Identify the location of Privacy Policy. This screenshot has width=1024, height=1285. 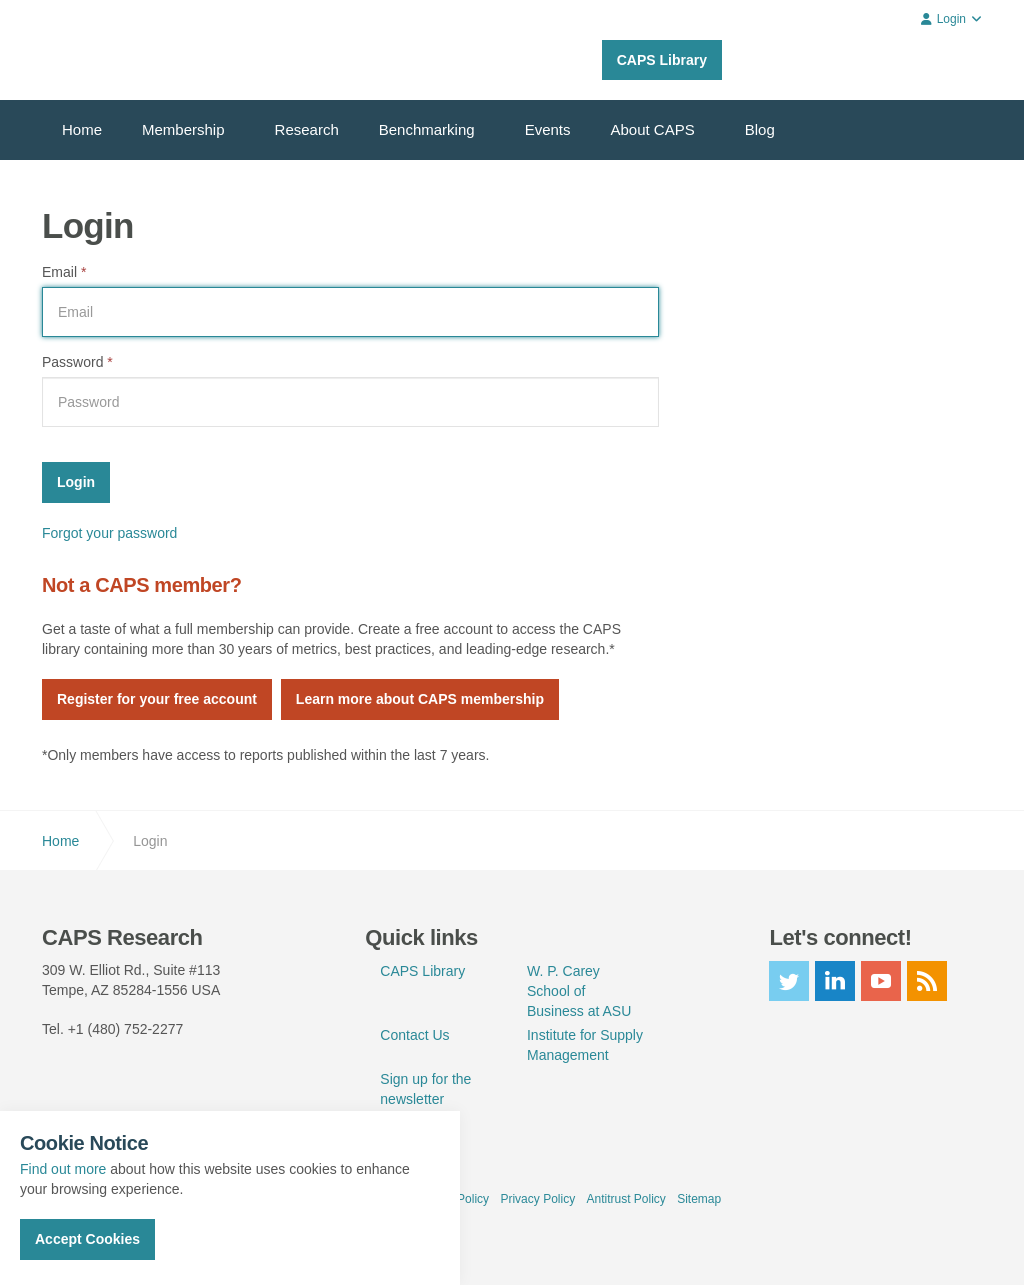
(537, 1199).